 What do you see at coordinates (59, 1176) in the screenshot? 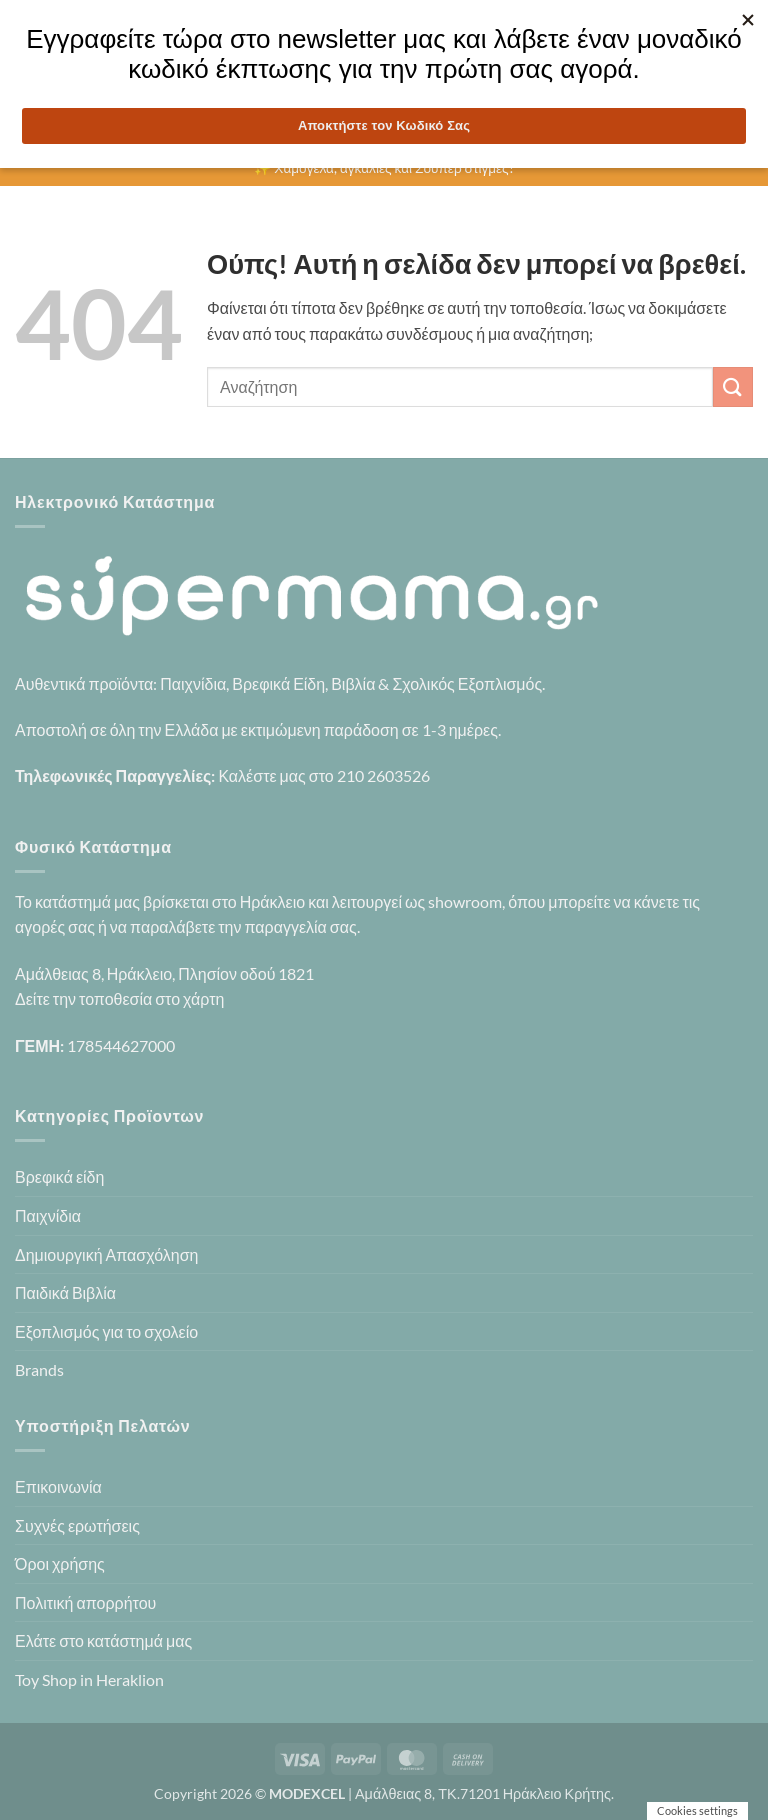
I see `Βρεφικά είδη` at bounding box center [59, 1176].